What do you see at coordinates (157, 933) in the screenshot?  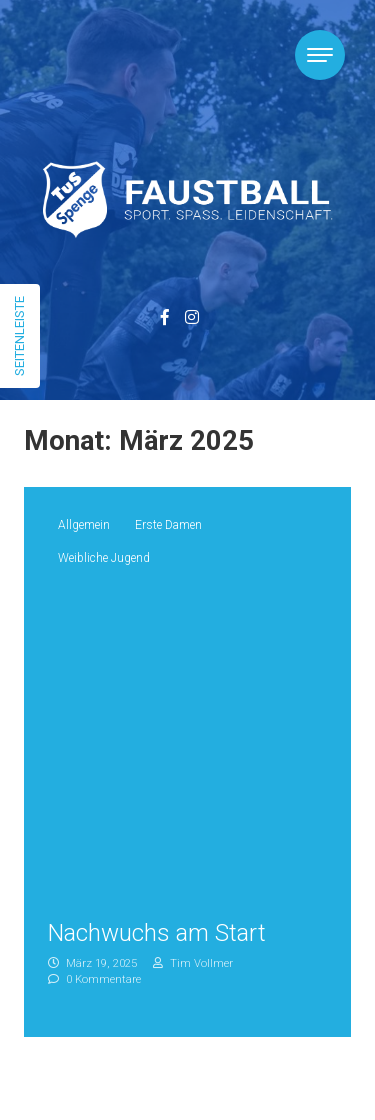 I see `Nachwuchs am Start` at bounding box center [157, 933].